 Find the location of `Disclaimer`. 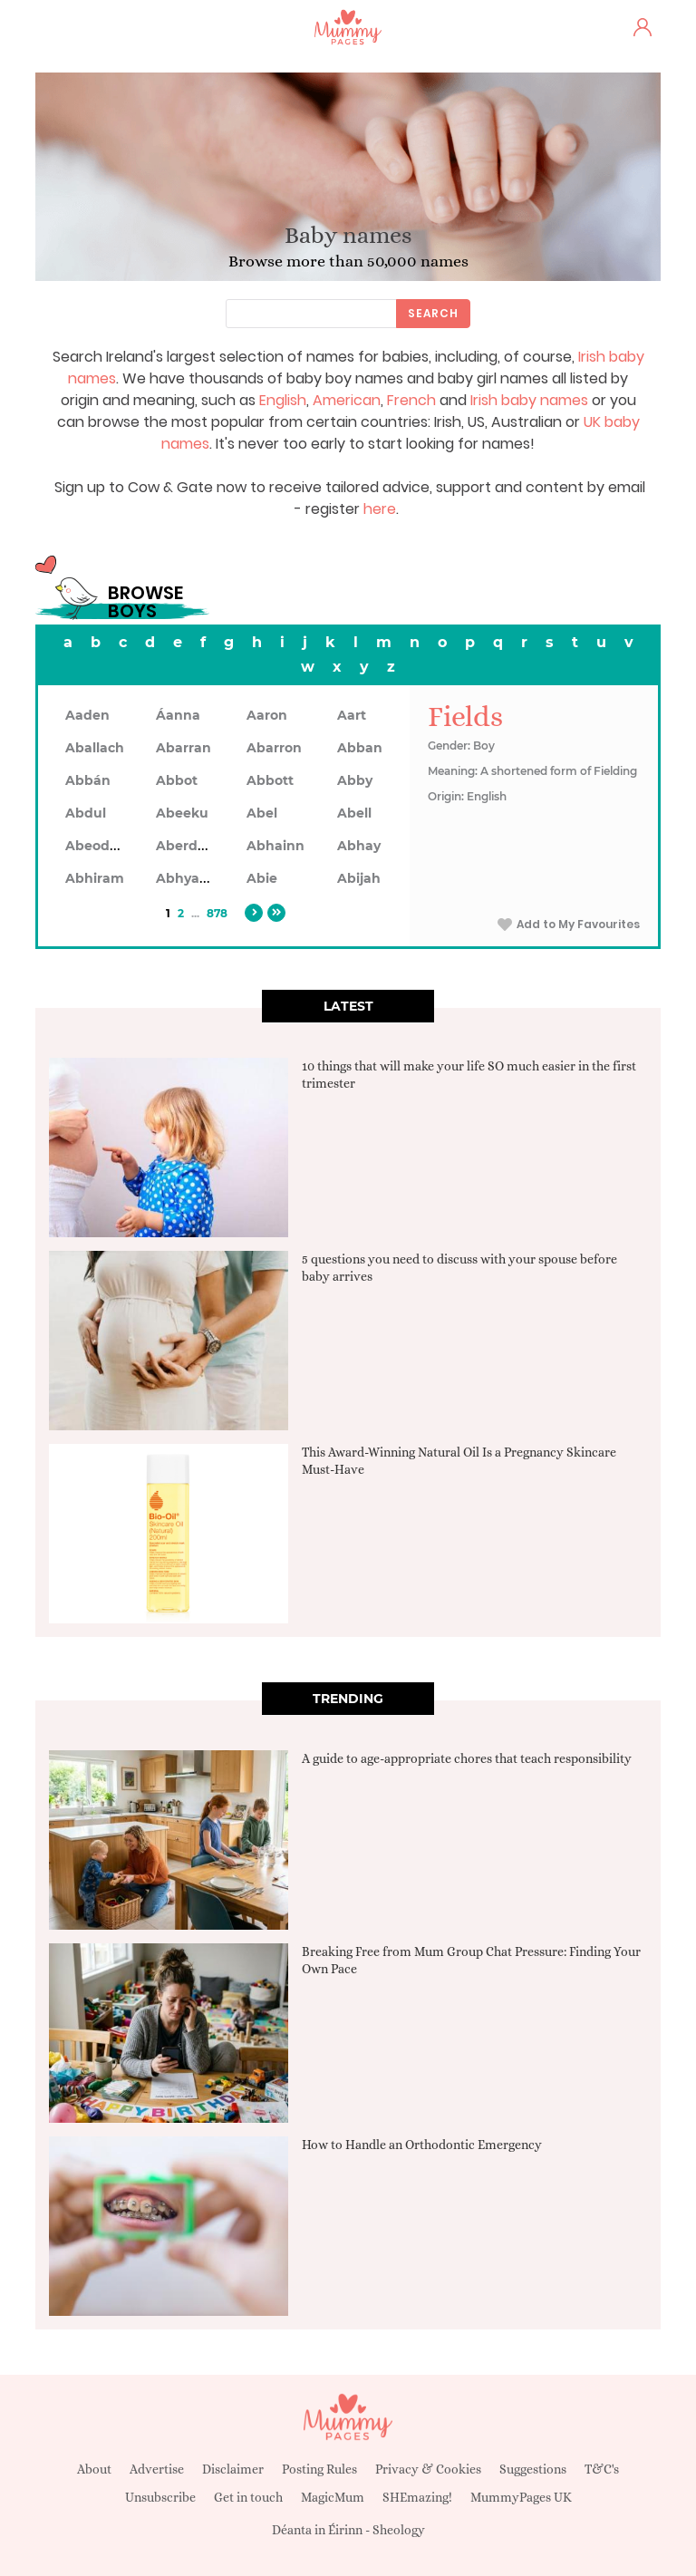

Disclaimer is located at coordinates (233, 2469).